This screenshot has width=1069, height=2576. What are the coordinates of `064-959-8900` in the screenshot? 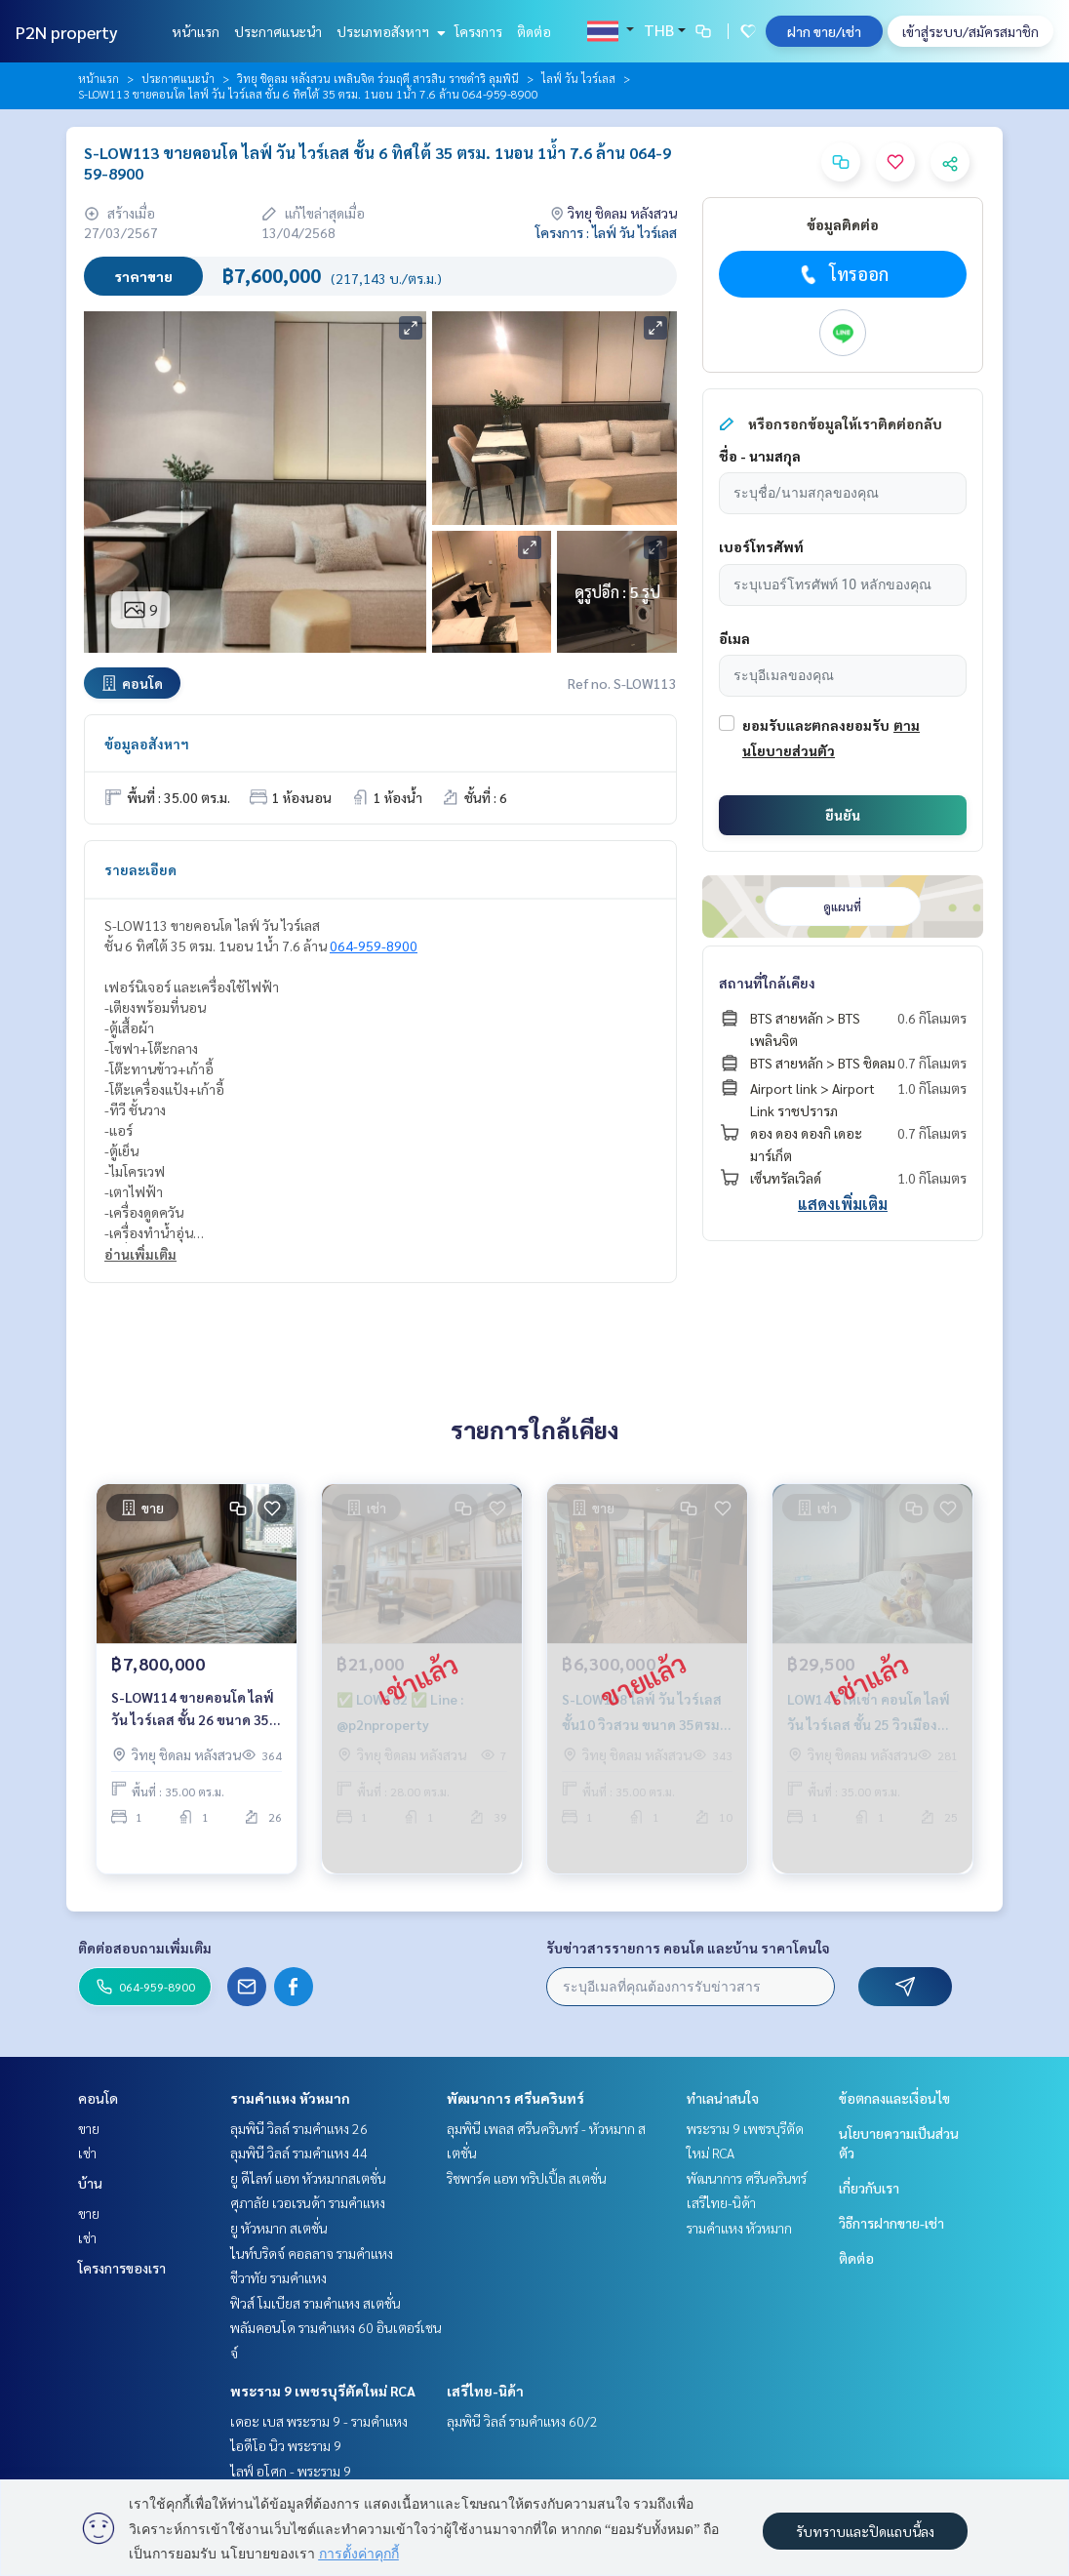 It's located at (373, 945).